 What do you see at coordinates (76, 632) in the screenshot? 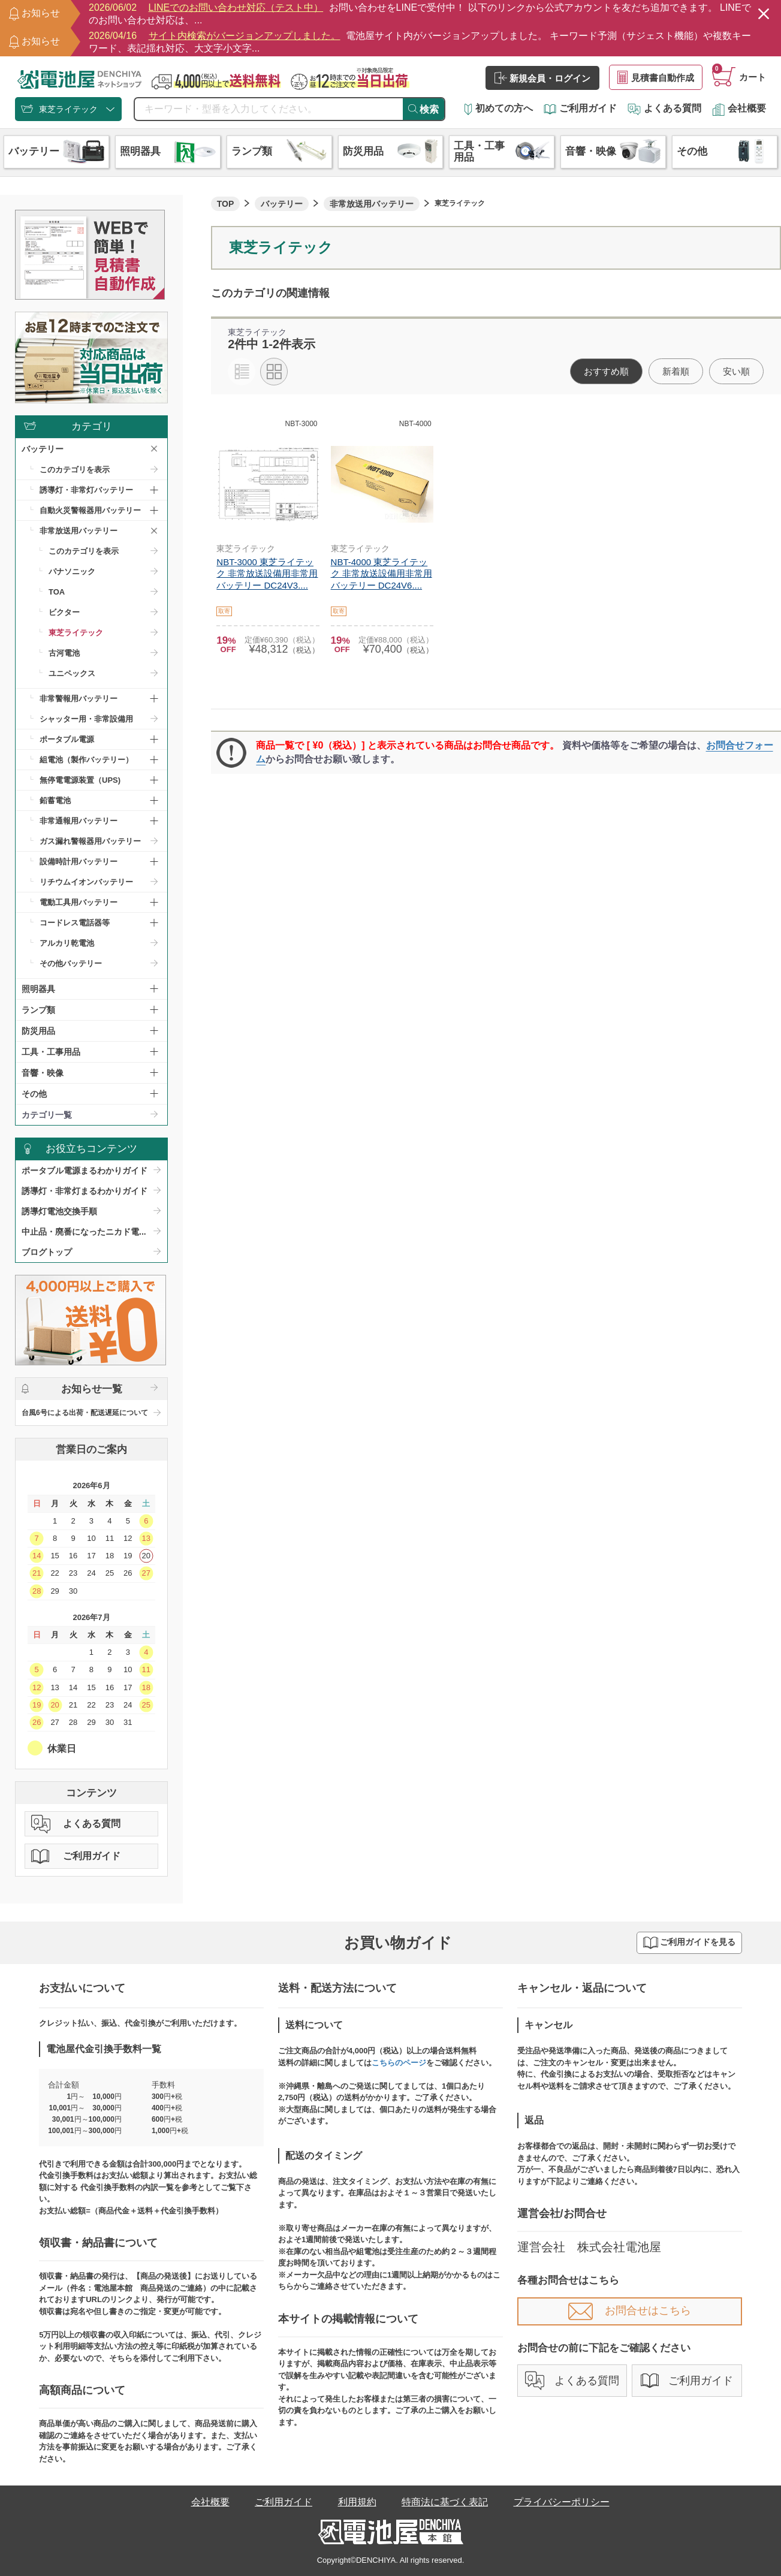
I see `東芝ライテック` at bounding box center [76, 632].